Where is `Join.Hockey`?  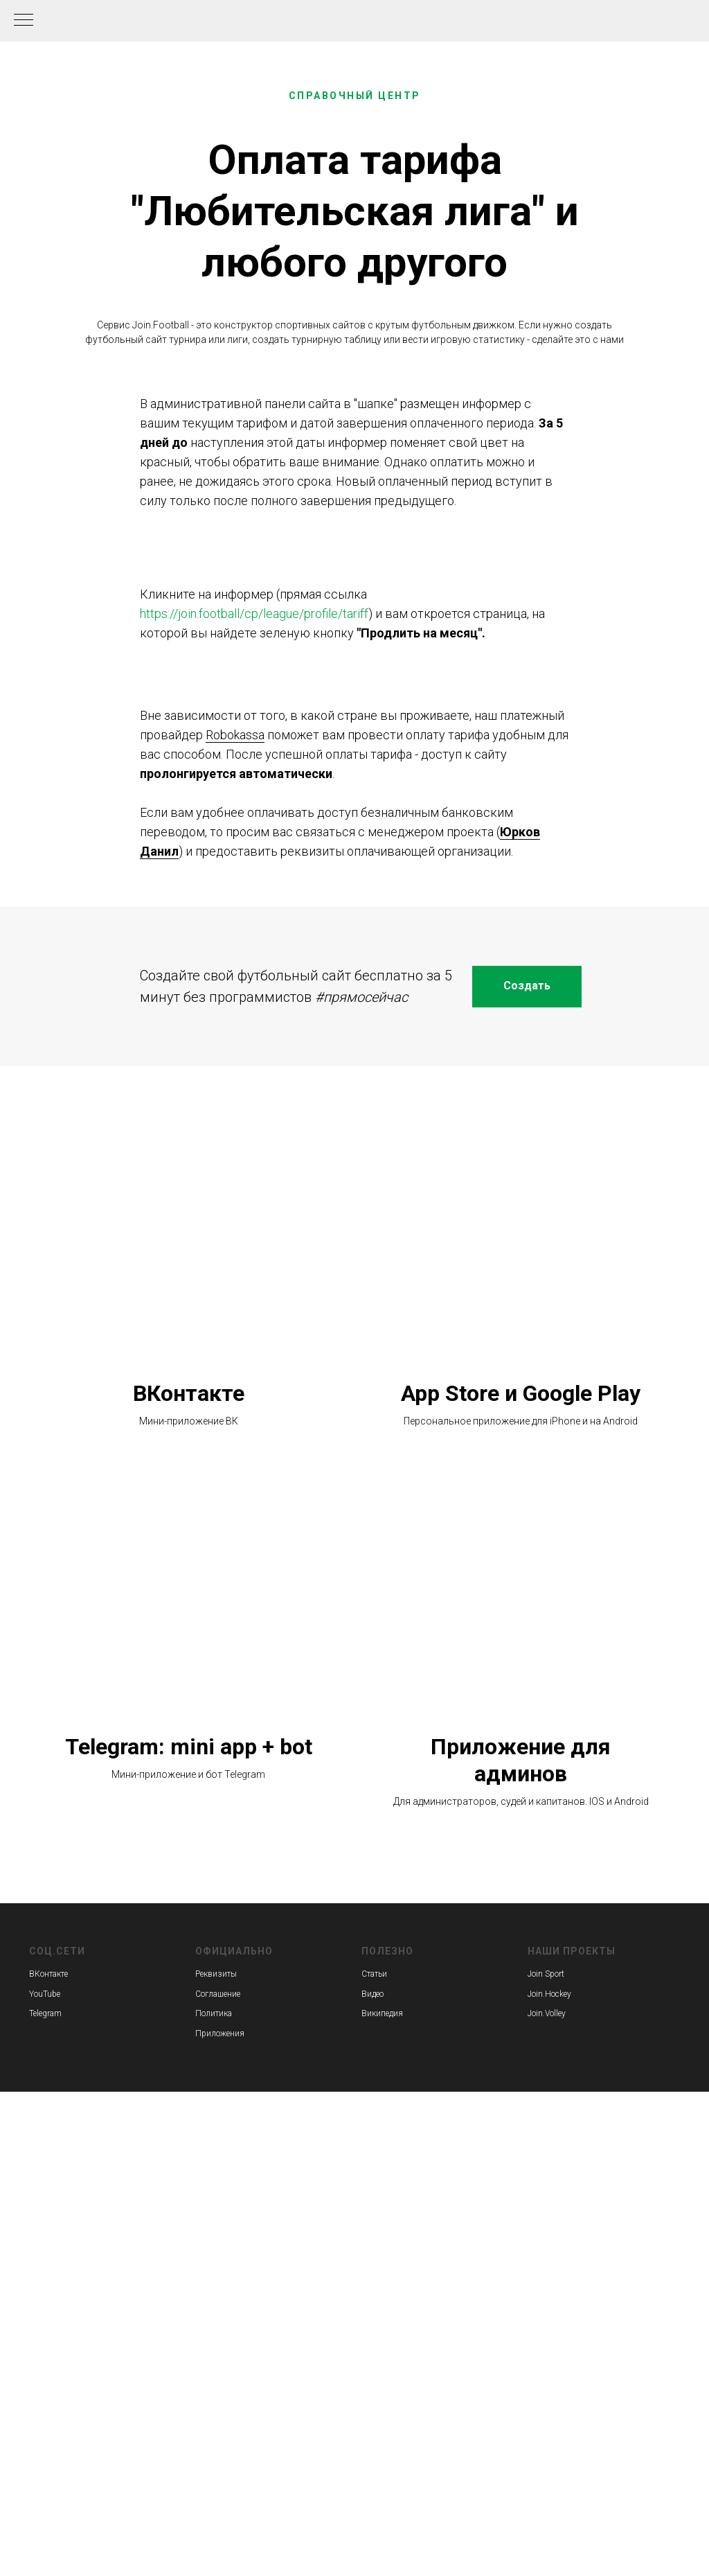
Join.Hockey is located at coordinates (549, 1994).